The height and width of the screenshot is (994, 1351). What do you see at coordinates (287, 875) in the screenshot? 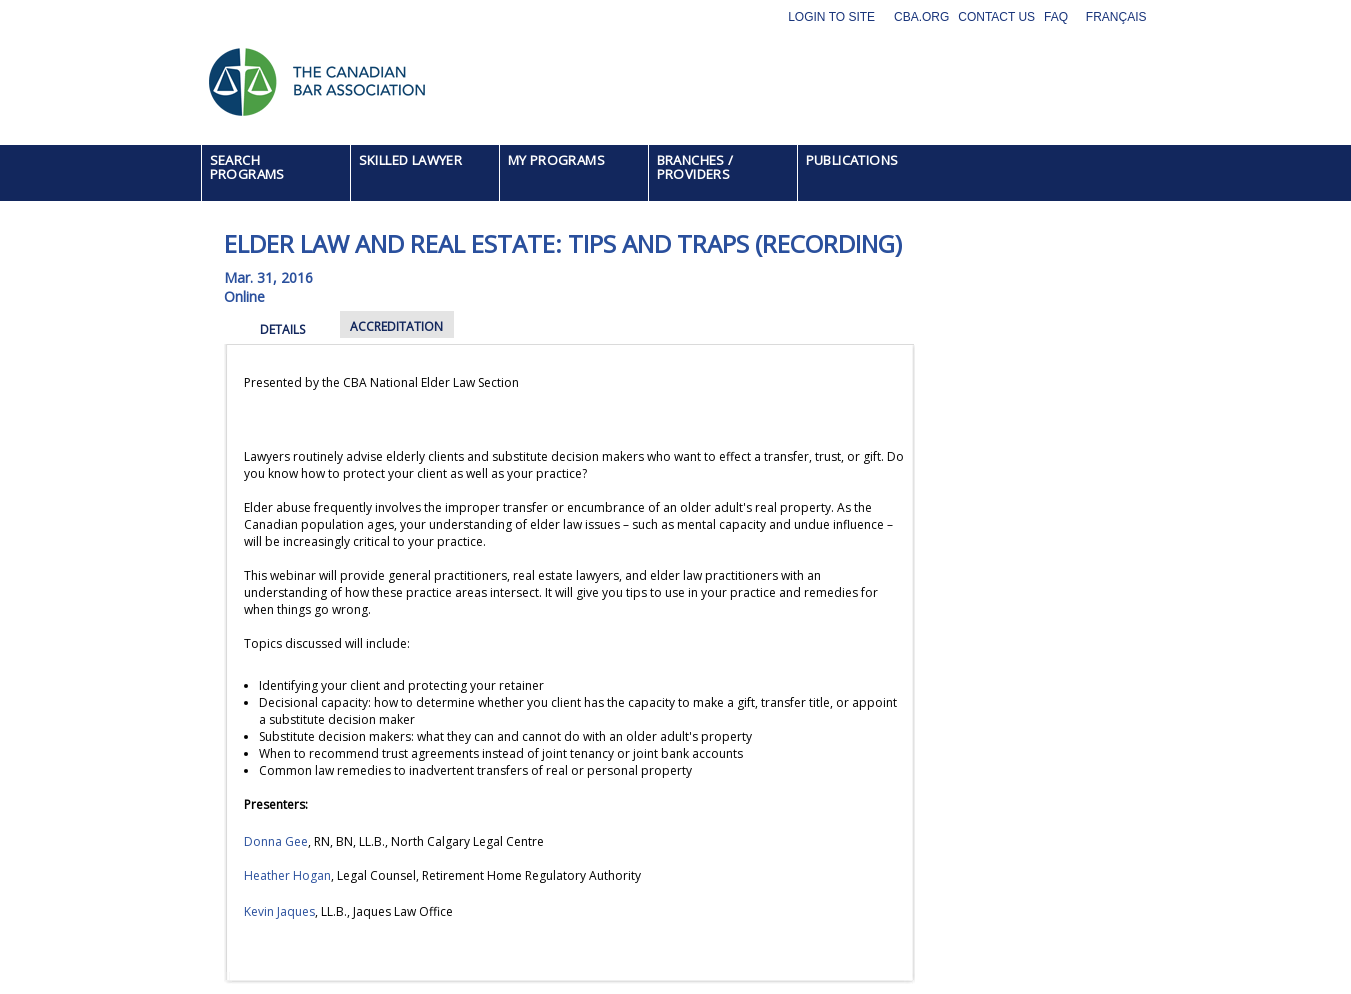
I see `Heather Hogan` at bounding box center [287, 875].